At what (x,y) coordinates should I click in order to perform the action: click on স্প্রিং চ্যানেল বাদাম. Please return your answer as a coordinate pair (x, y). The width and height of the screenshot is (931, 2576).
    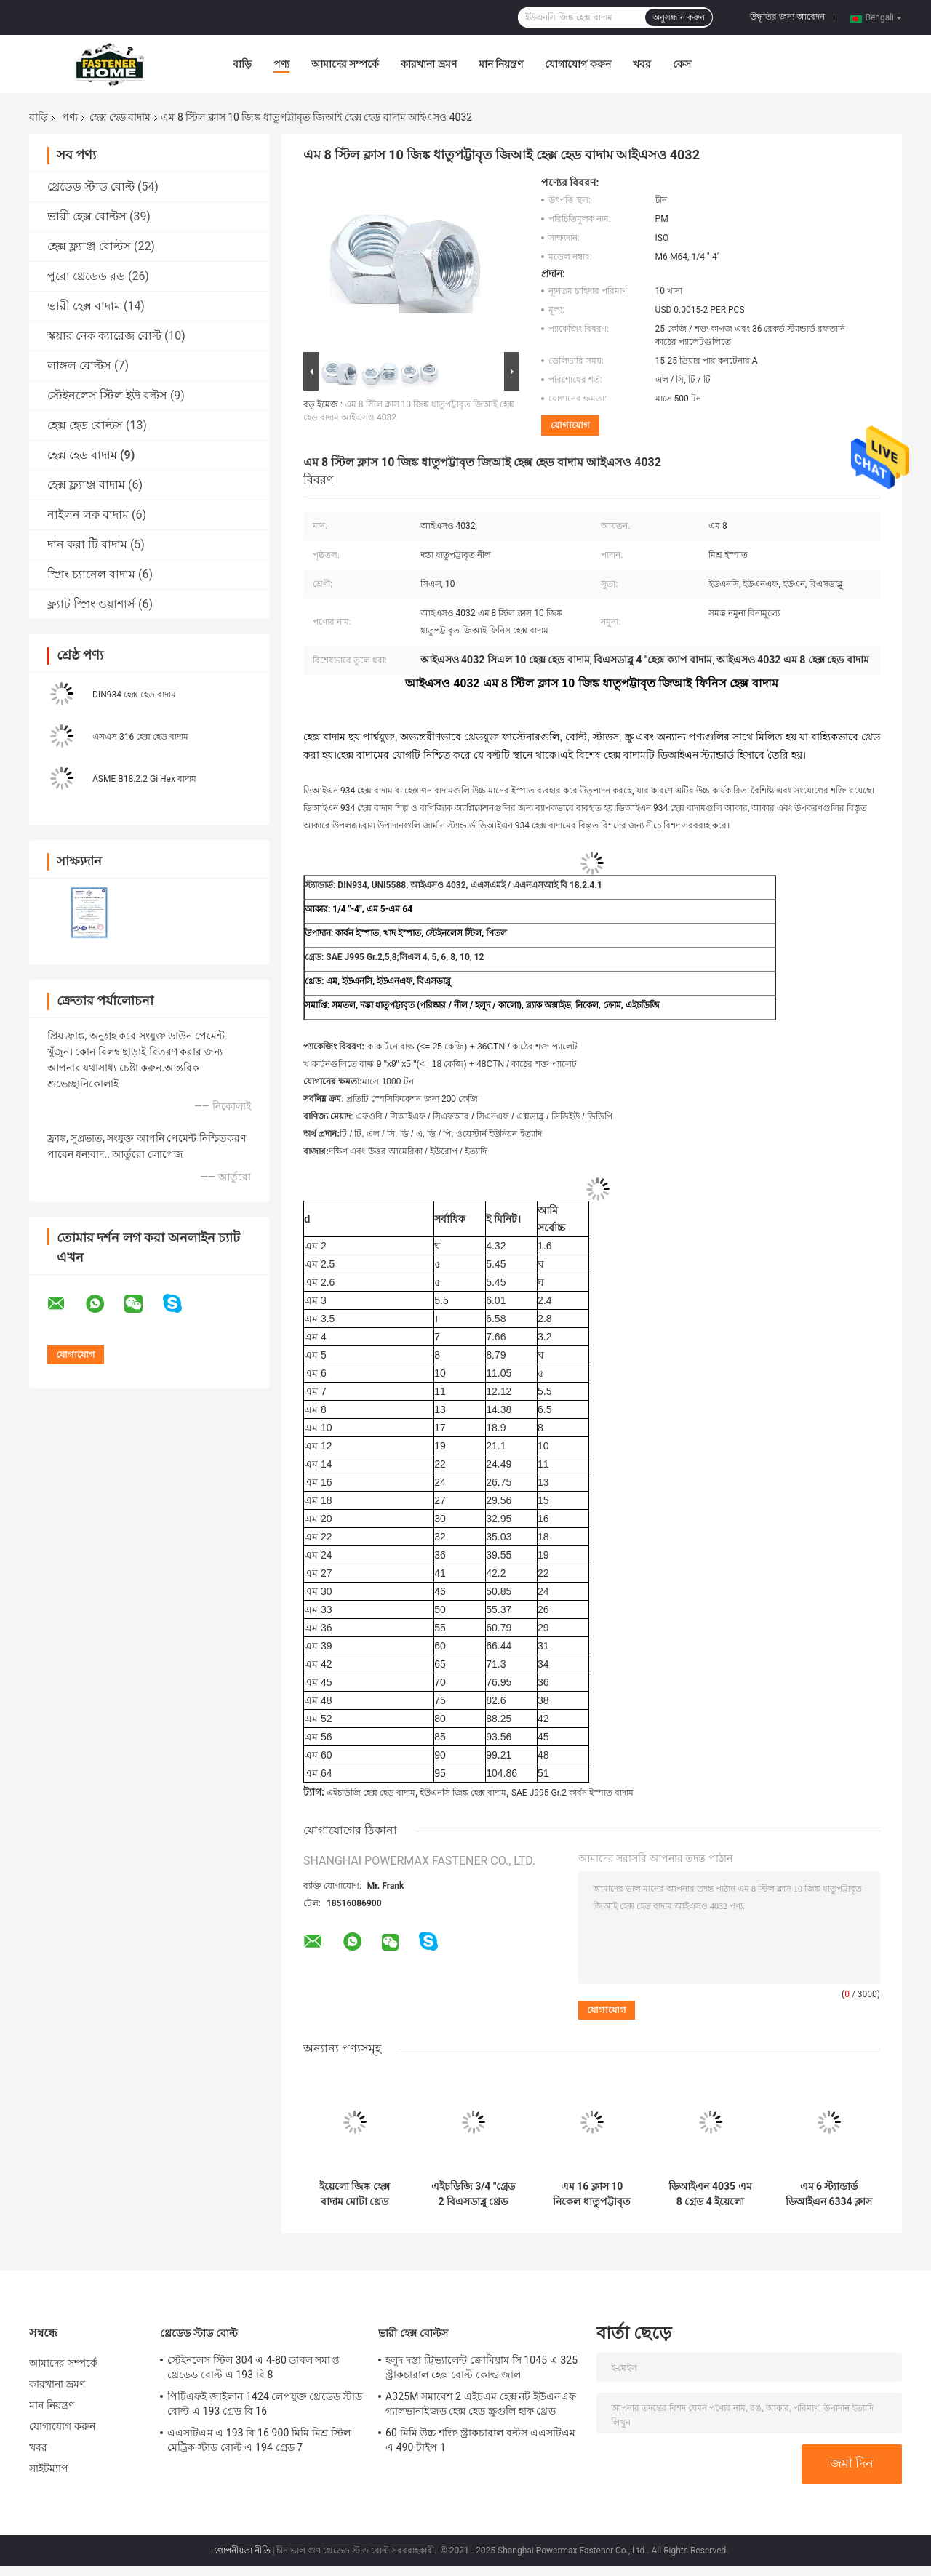
    Looking at the image, I should click on (91, 574).